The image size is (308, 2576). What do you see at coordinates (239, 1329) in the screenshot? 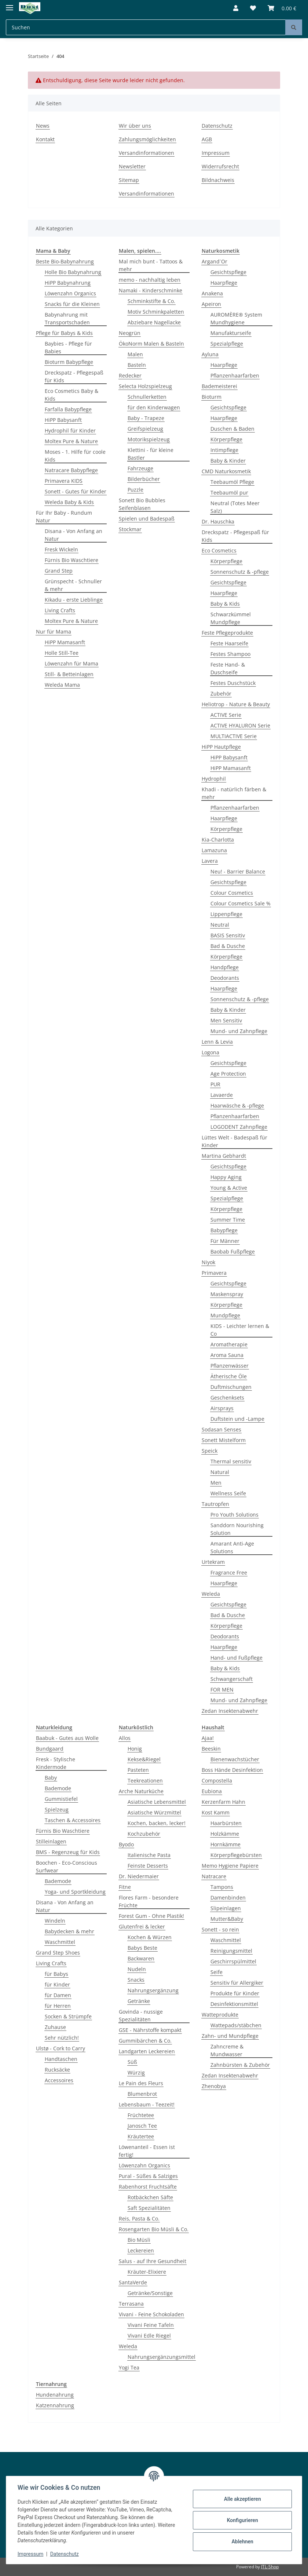
I see `KIDS - Leichter lernen & Co` at bounding box center [239, 1329].